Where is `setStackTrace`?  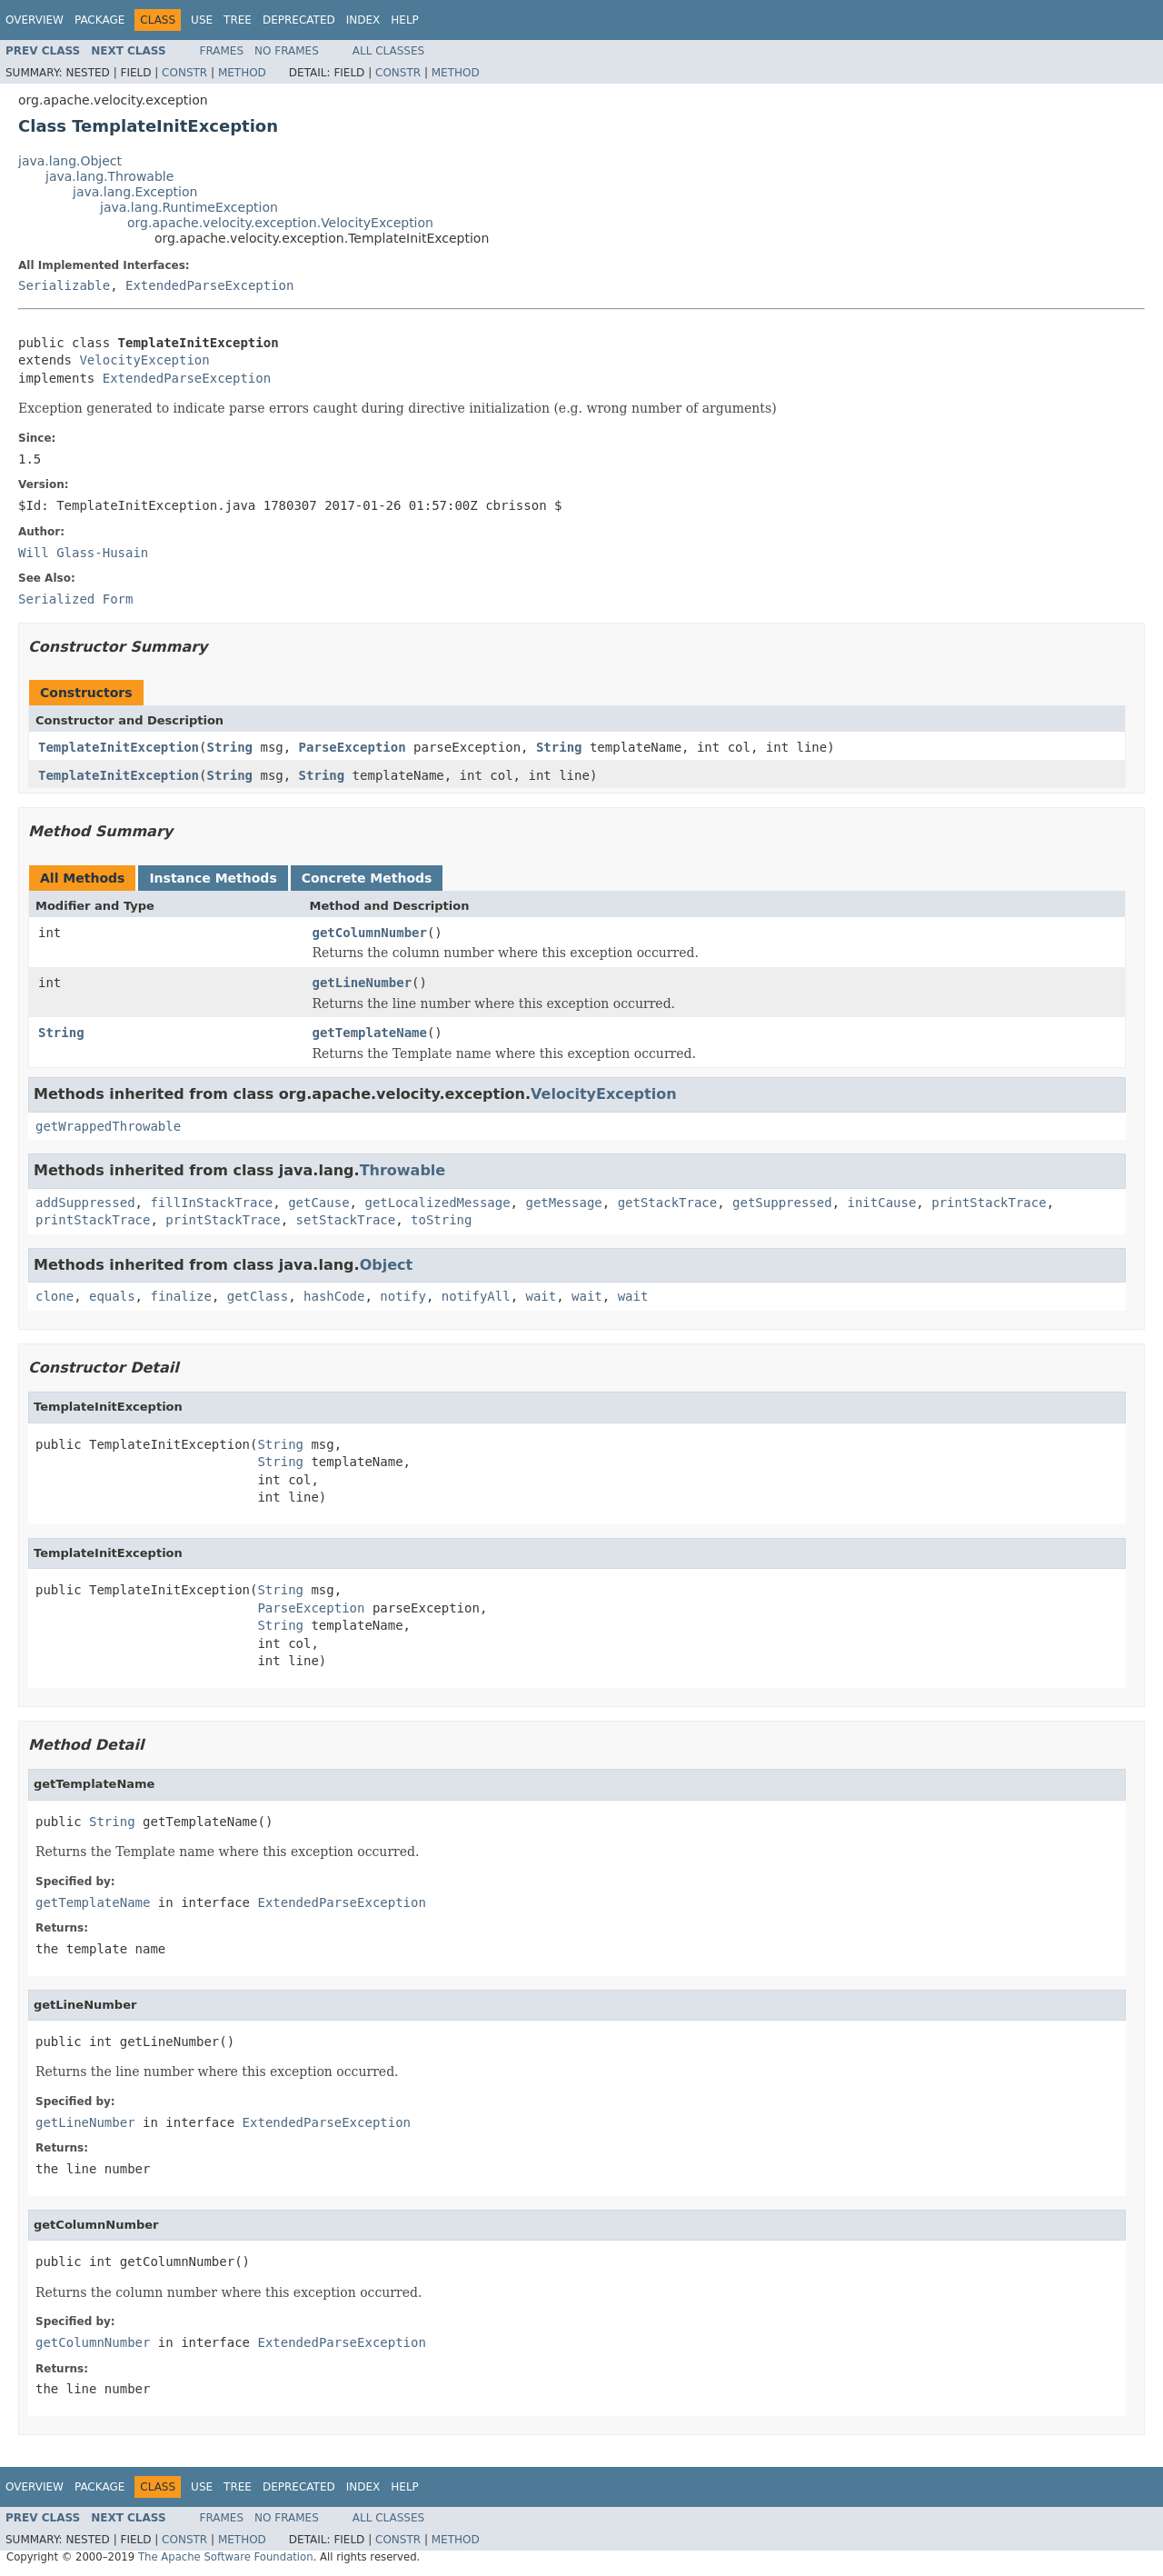
setStackTrace is located at coordinates (346, 1220).